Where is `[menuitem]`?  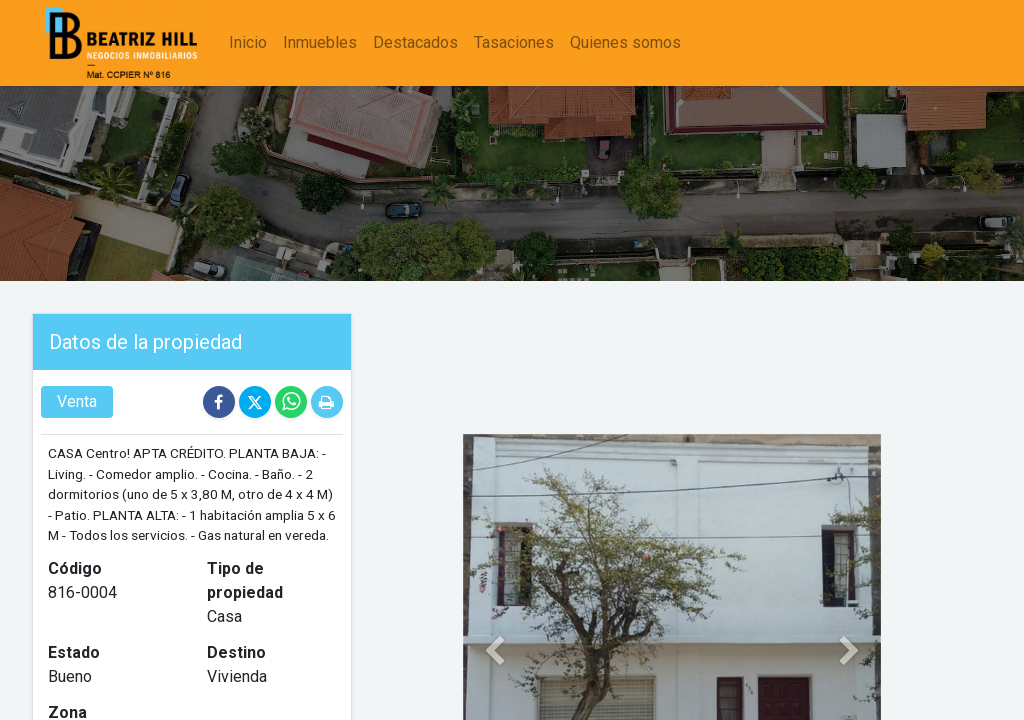 [menuitem] is located at coordinates (250, 43).